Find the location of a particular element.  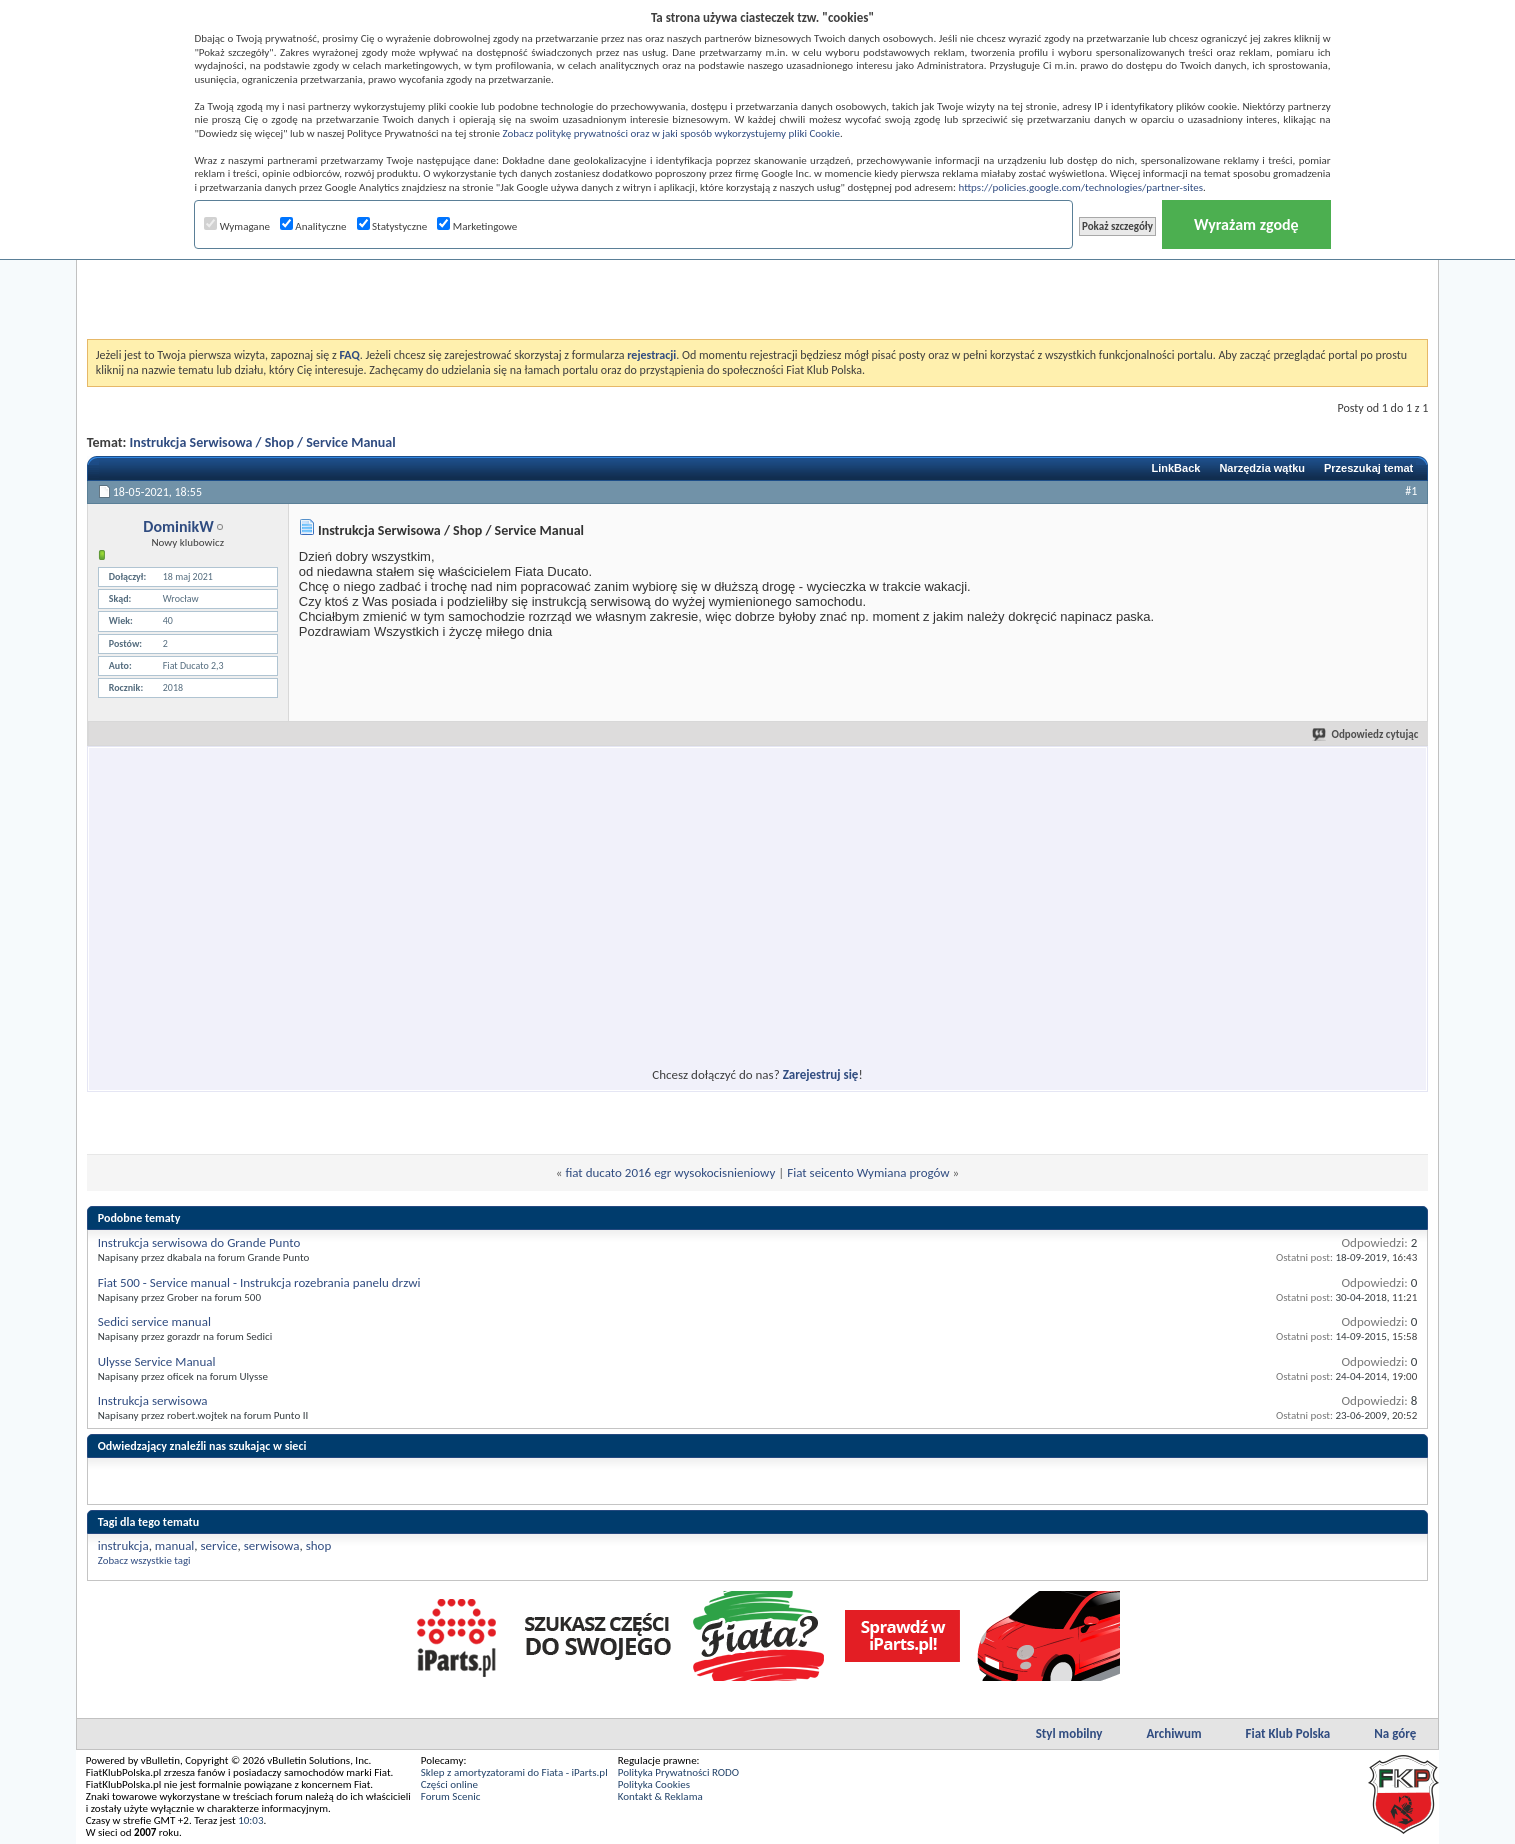

Sedici service manual is located at coordinates (154, 1321).